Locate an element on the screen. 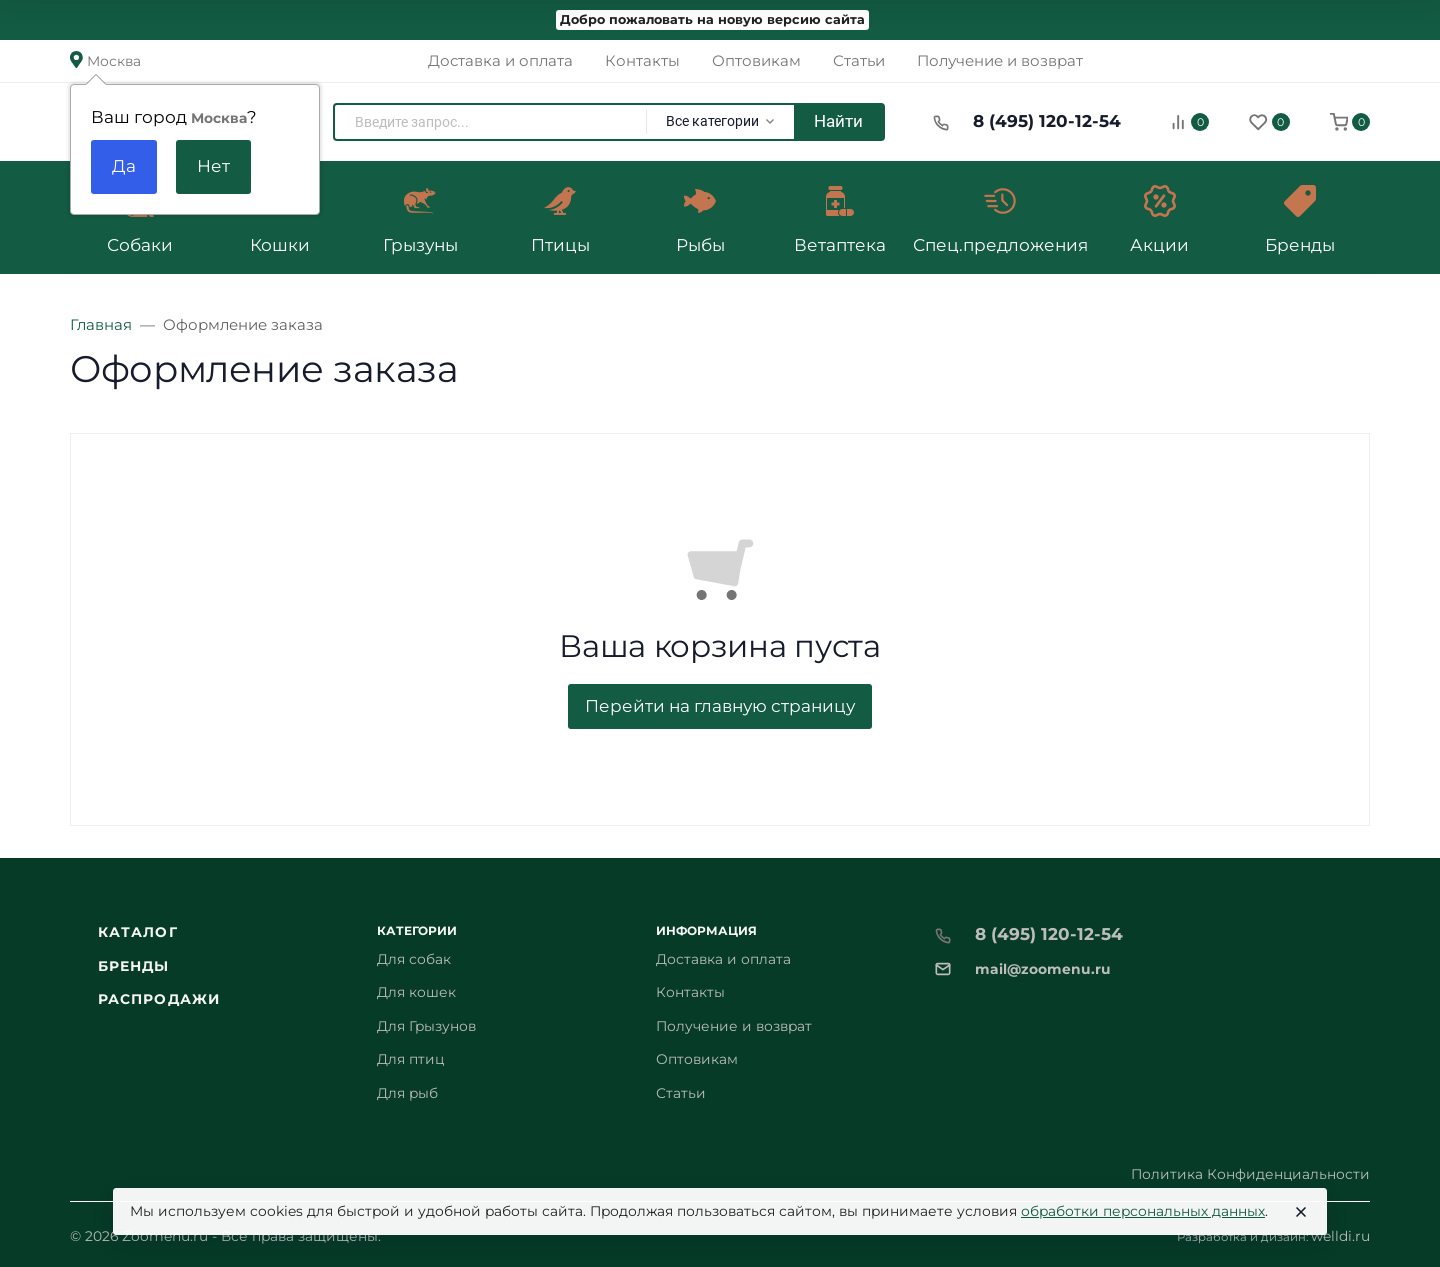  Распродажи is located at coordinates (159, 999).